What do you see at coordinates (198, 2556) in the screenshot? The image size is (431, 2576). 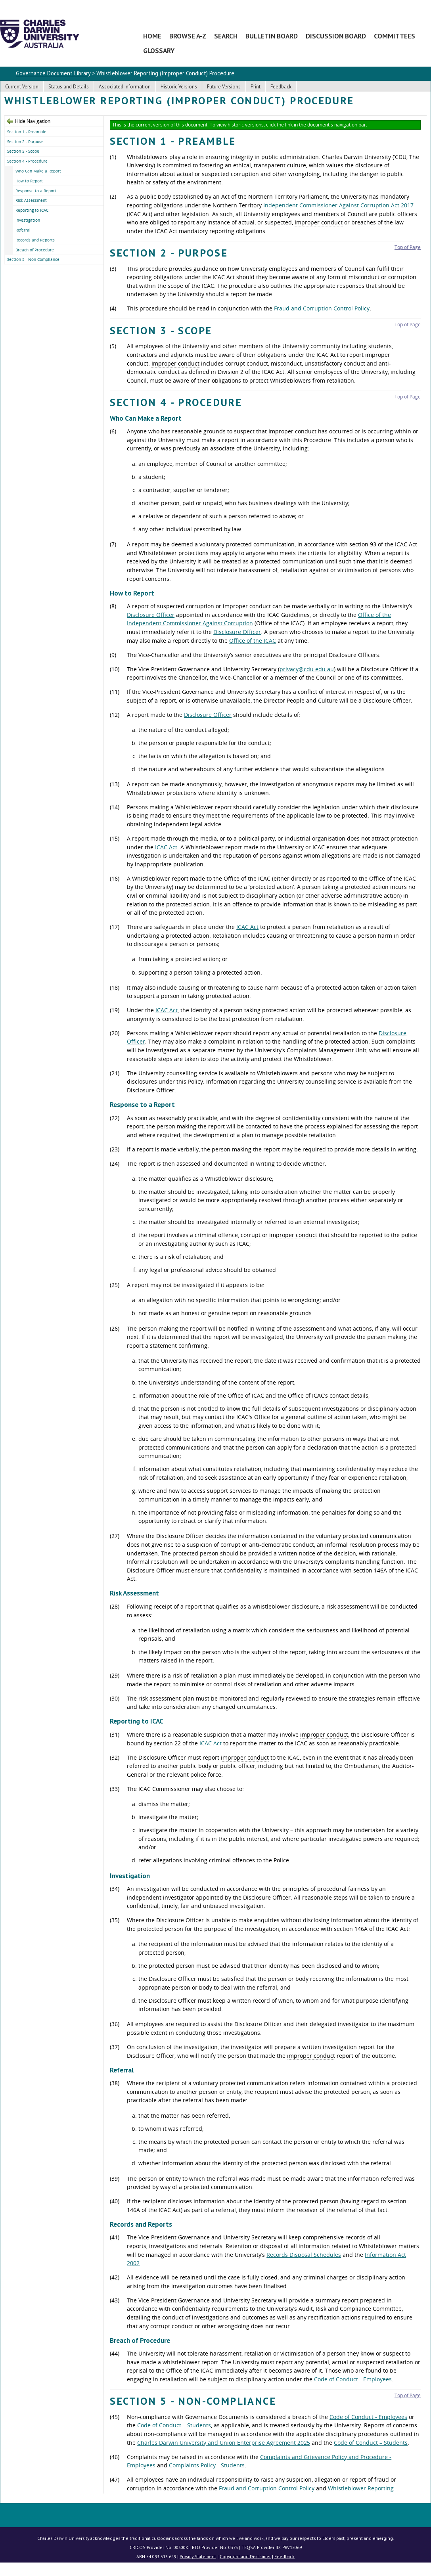 I see `Privacy Statement` at bounding box center [198, 2556].